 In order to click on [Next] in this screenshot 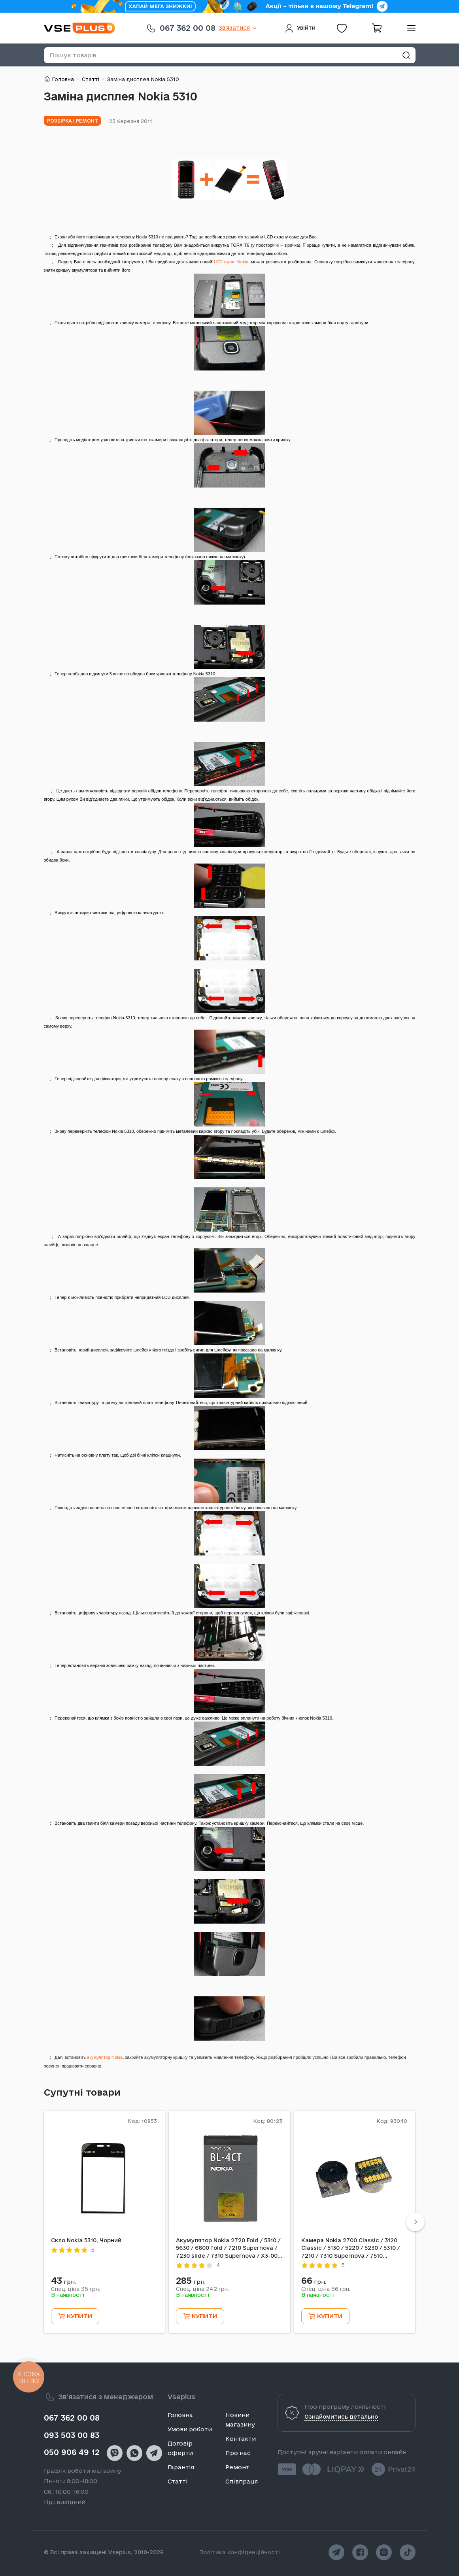, I will do `click(415, 2222)`.